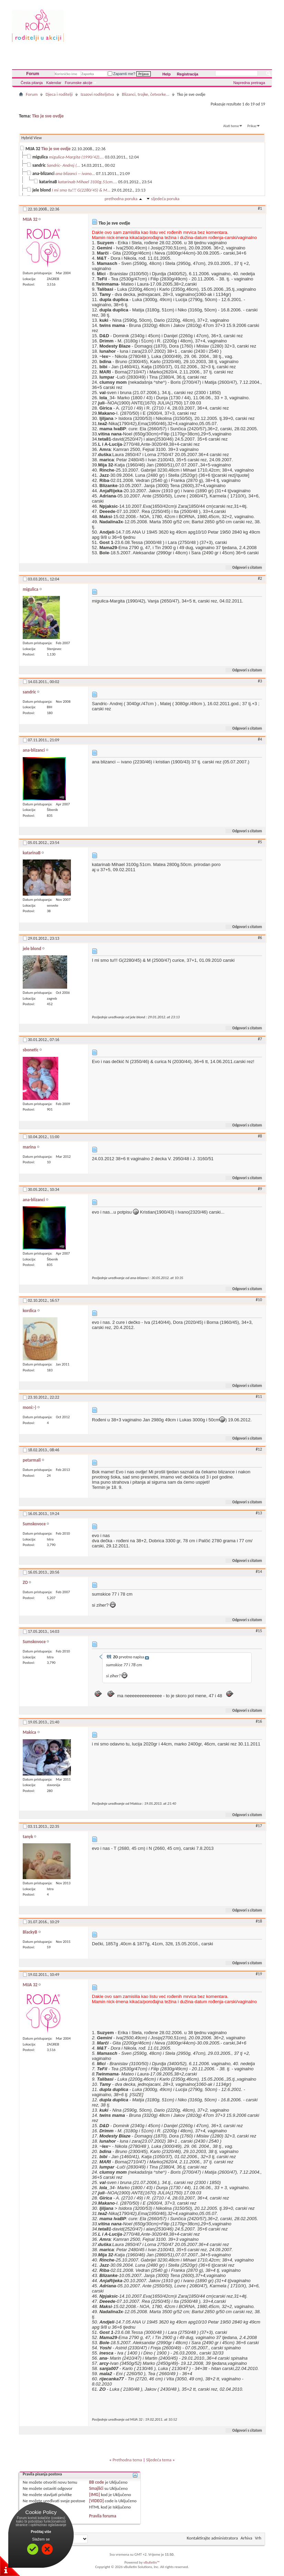 Image resolution: width=284 pixels, height=2576 pixels. Describe the element at coordinates (259, 1396) in the screenshot. I see `#11` at that location.